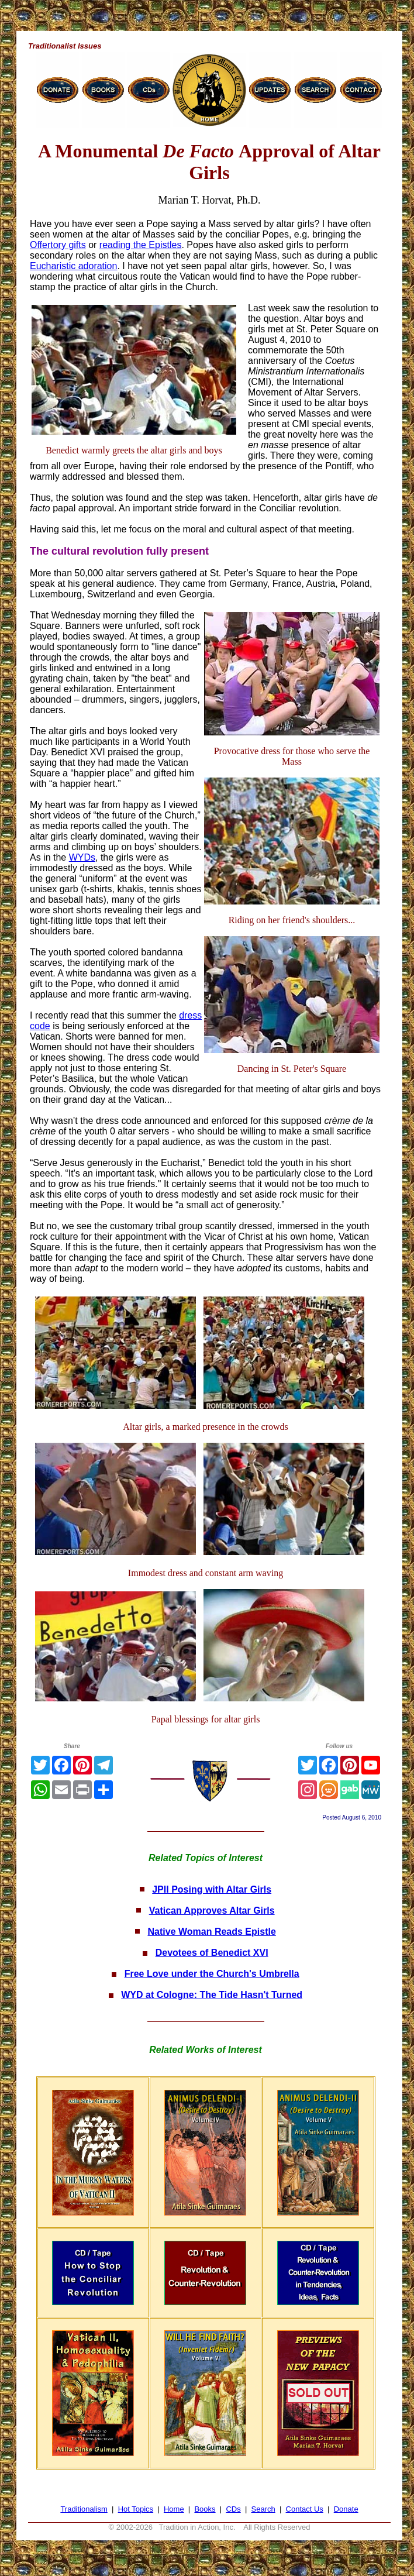 This screenshot has height=2576, width=414. Describe the element at coordinates (304, 2509) in the screenshot. I see `Contact Us` at that location.